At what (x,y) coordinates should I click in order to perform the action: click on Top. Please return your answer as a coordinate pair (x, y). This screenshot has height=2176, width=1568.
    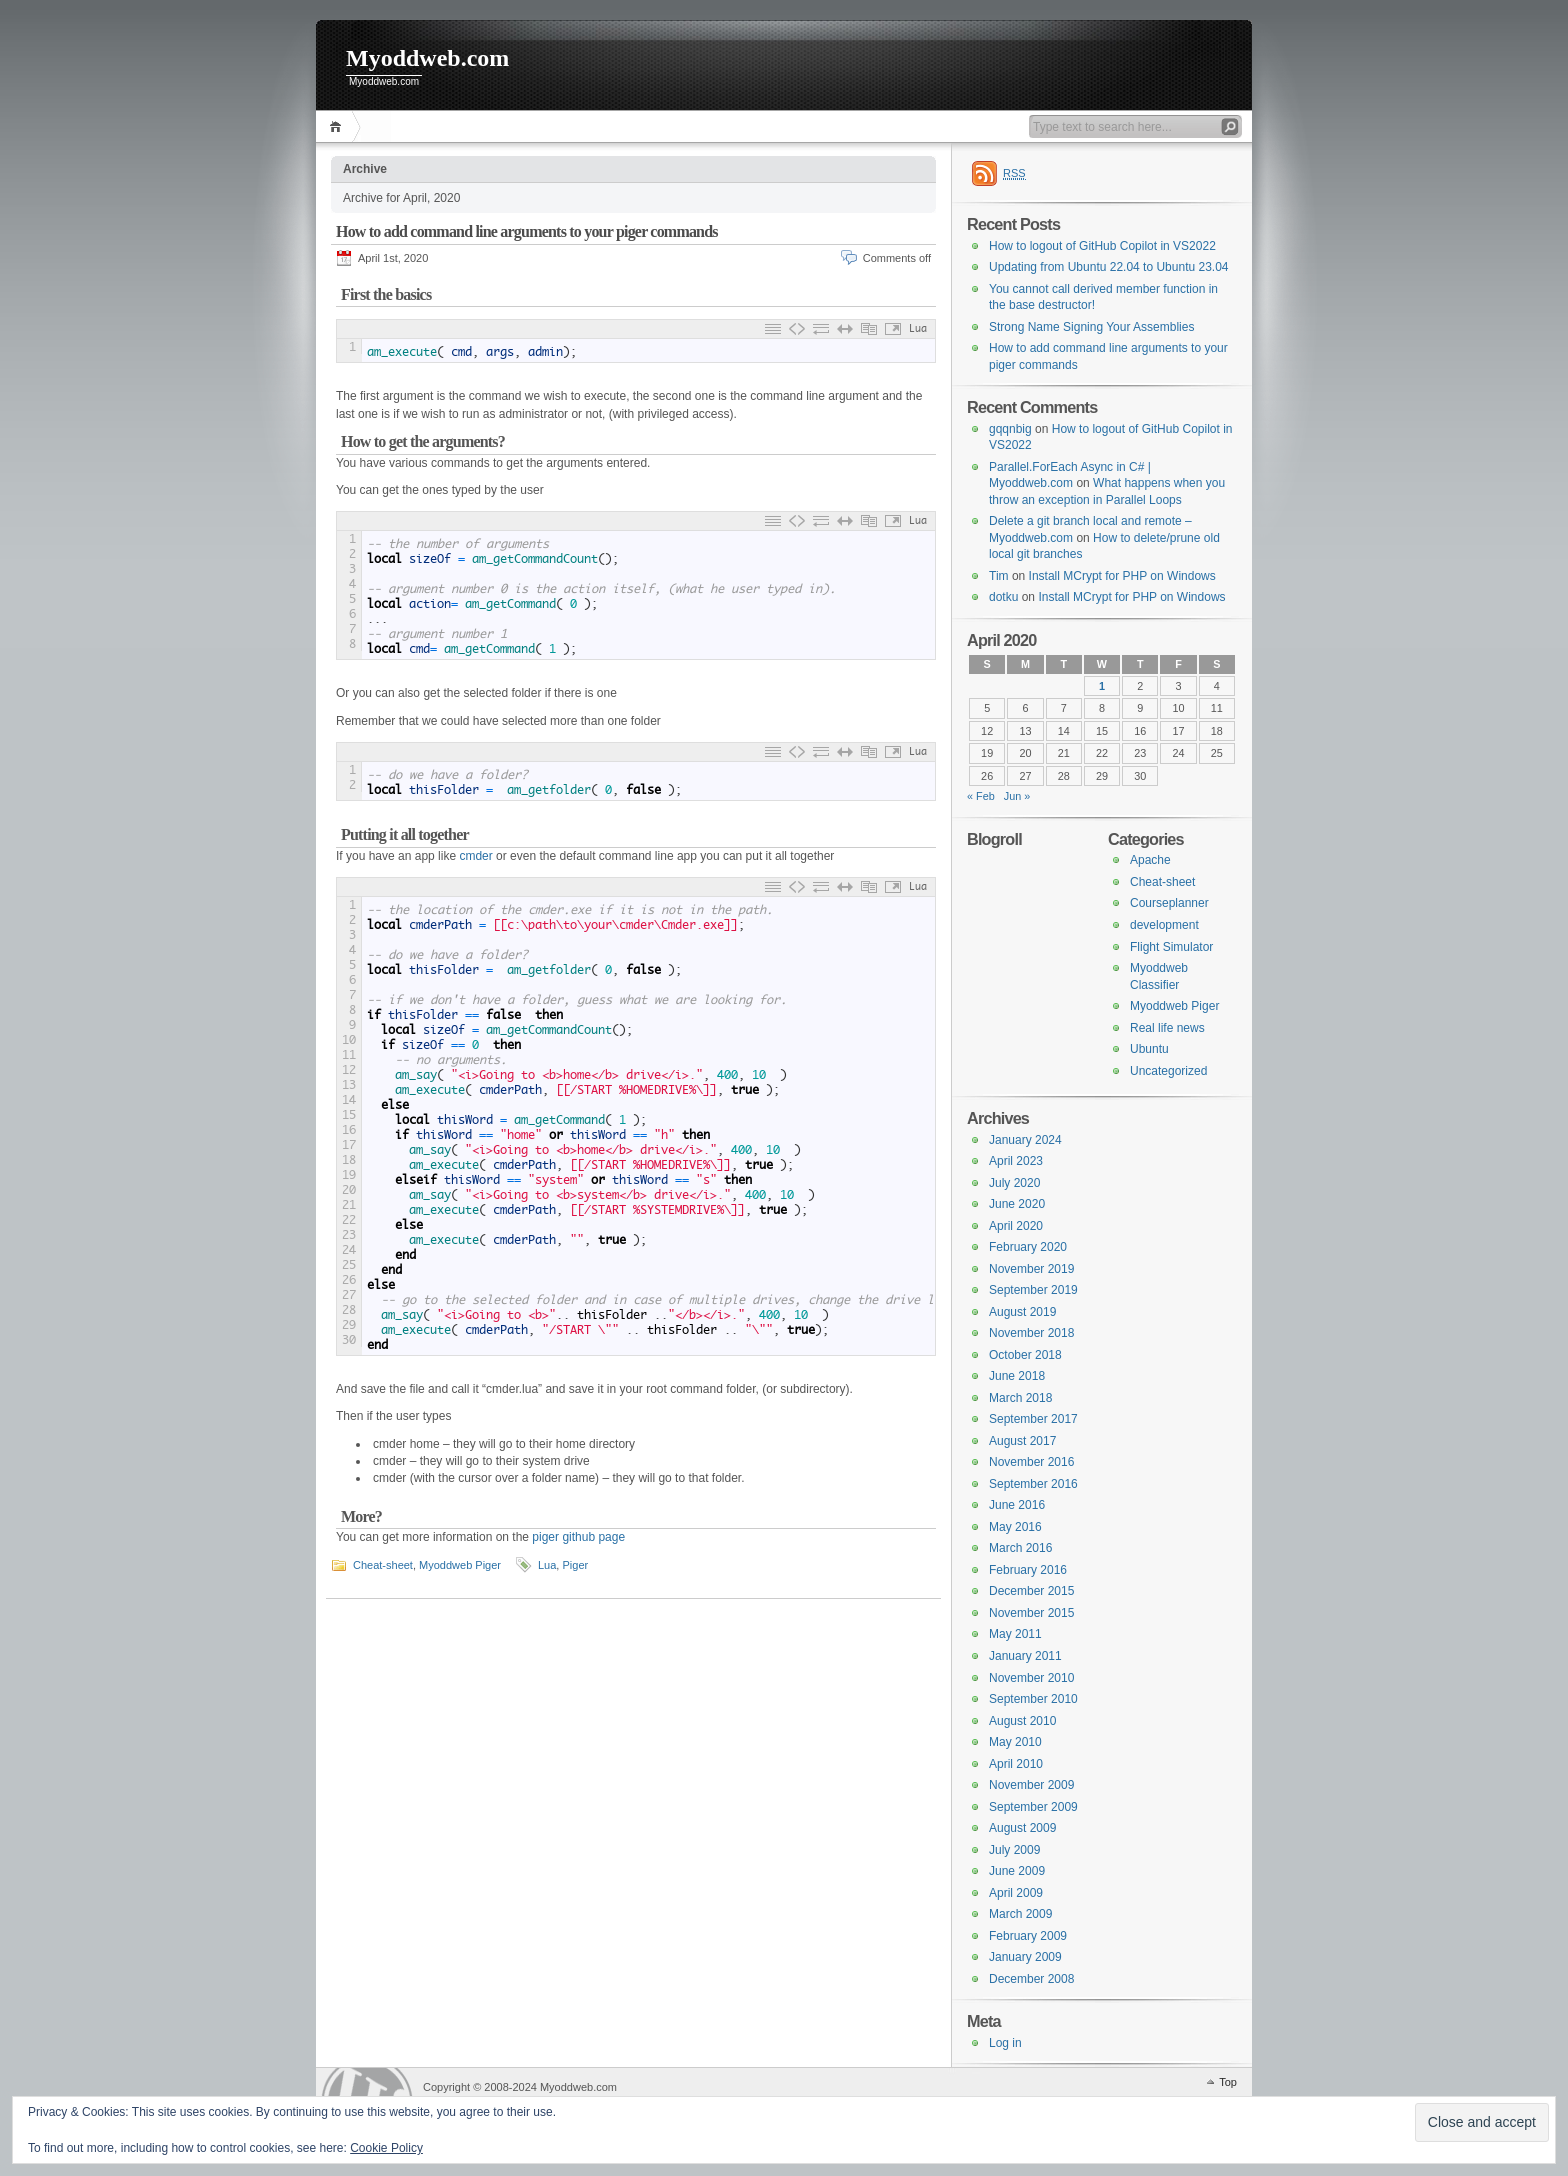
    Looking at the image, I should click on (1228, 2082).